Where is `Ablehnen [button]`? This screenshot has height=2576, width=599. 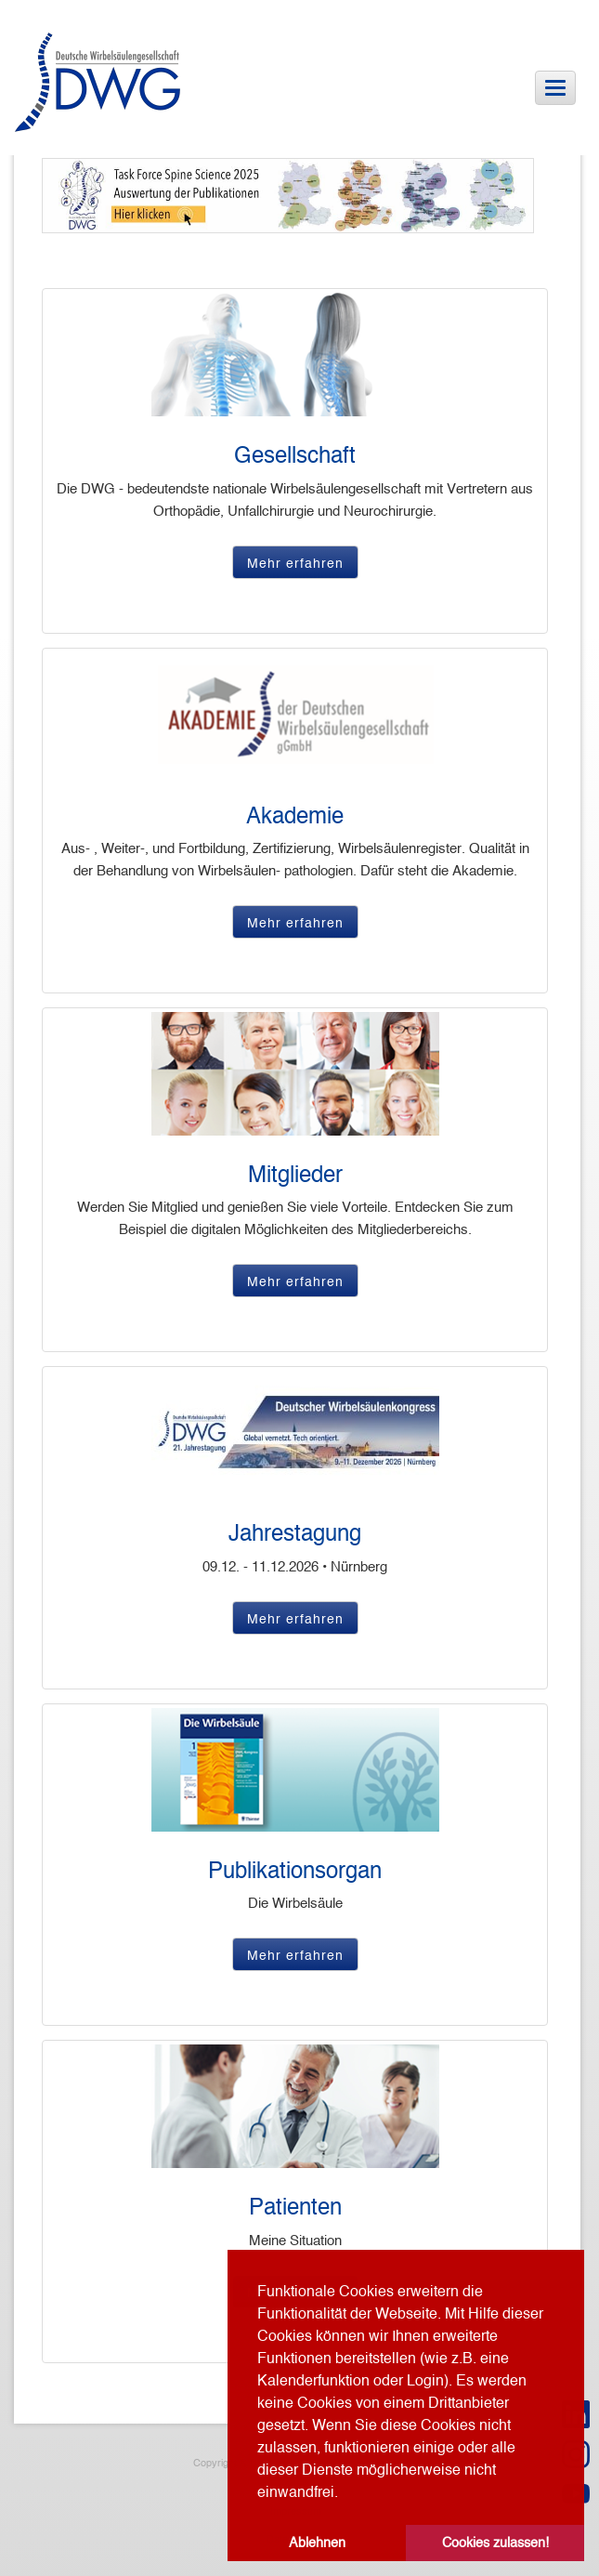
Ablehnen [button] is located at coordinates (317, 2542).